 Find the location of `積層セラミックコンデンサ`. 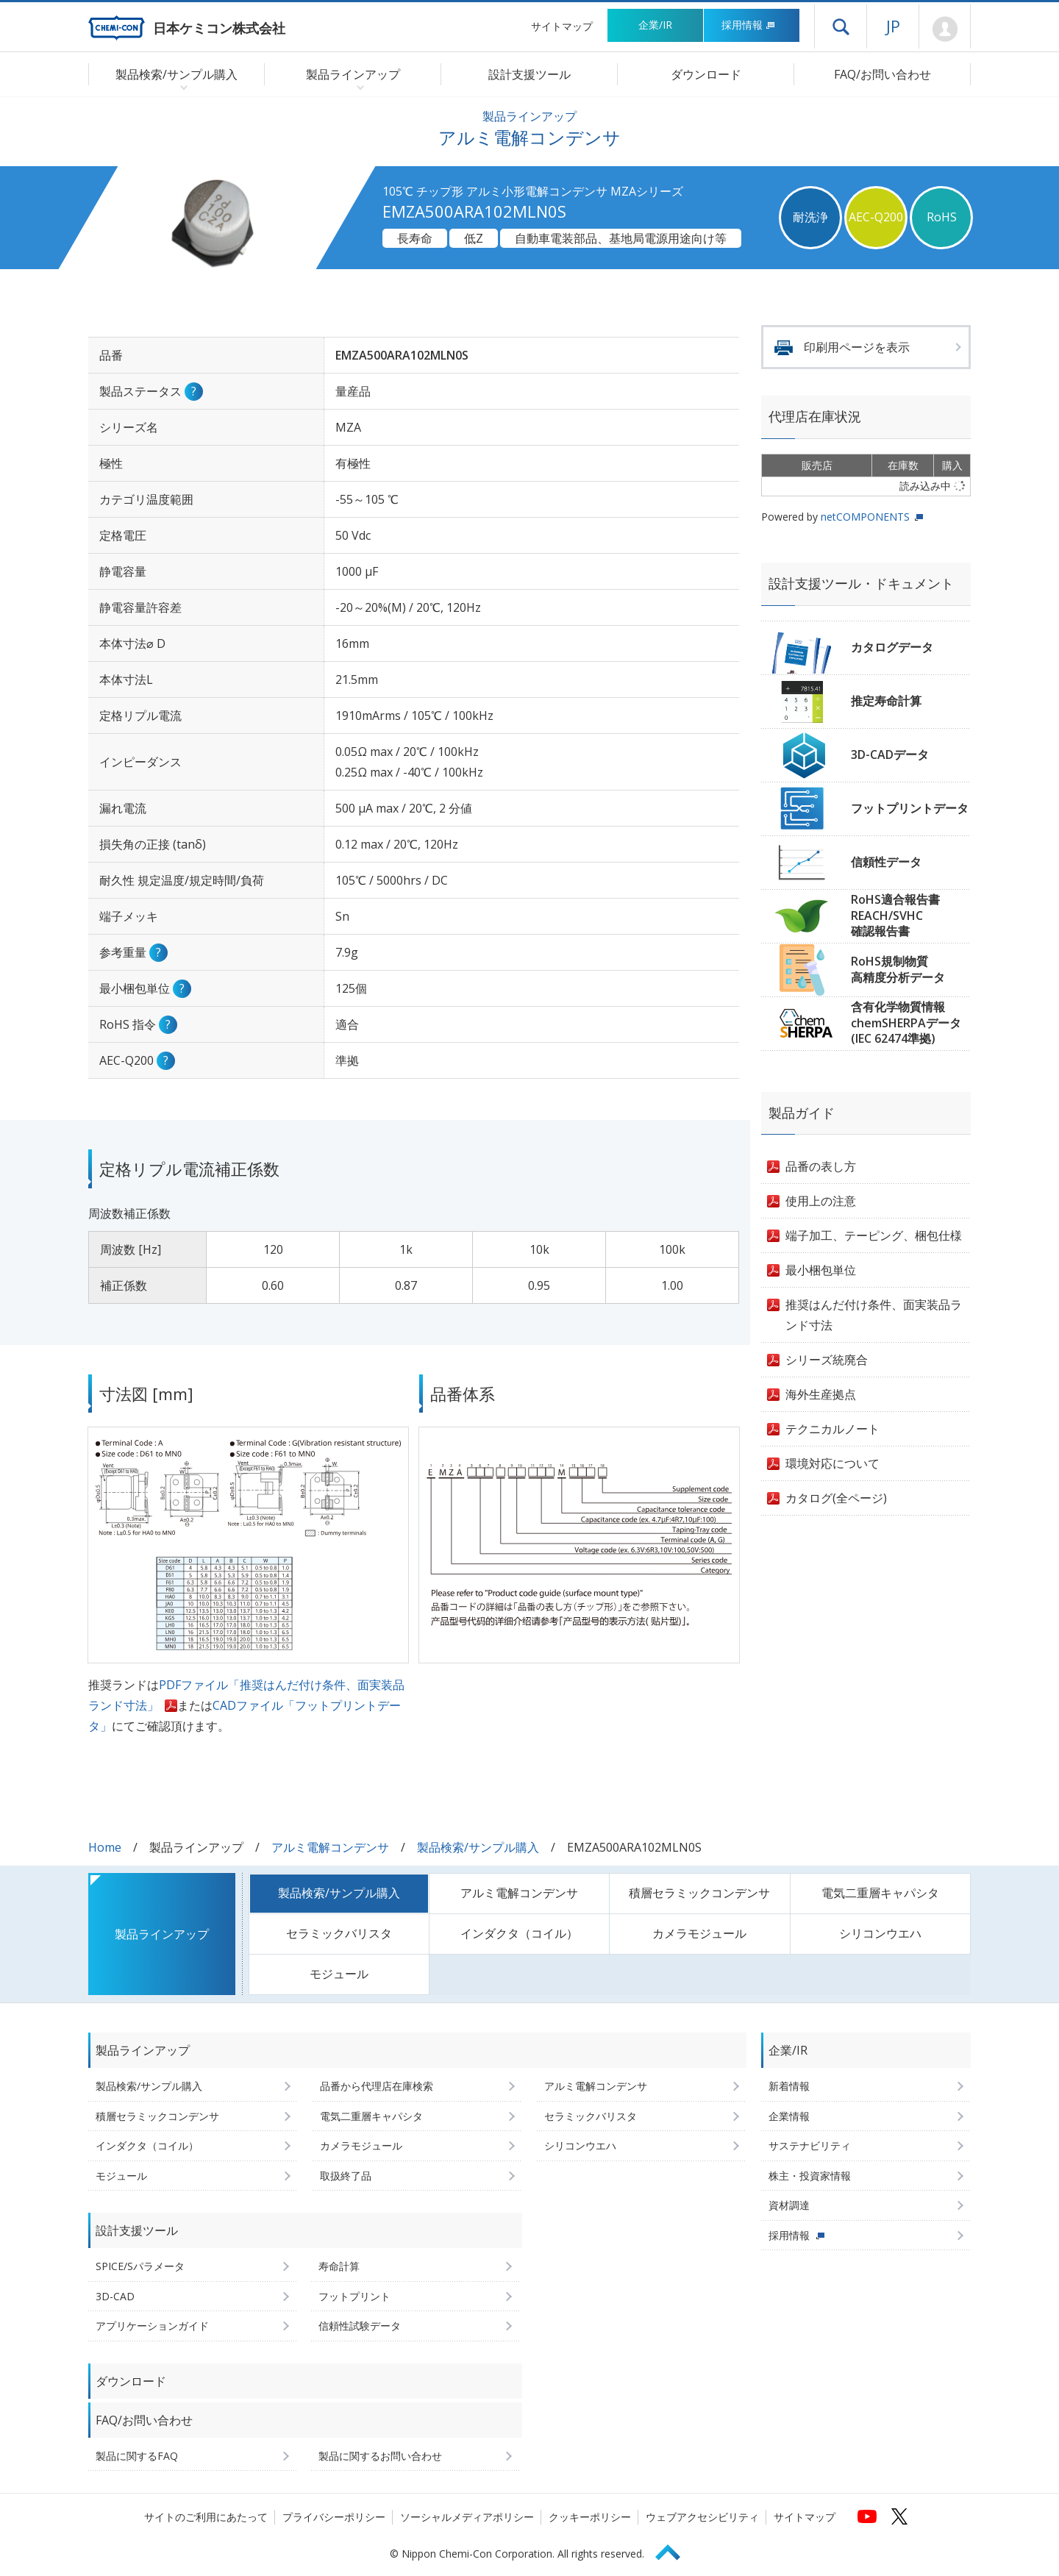

積層セラミックコンデンサ is located at coordinates (699, 1893).